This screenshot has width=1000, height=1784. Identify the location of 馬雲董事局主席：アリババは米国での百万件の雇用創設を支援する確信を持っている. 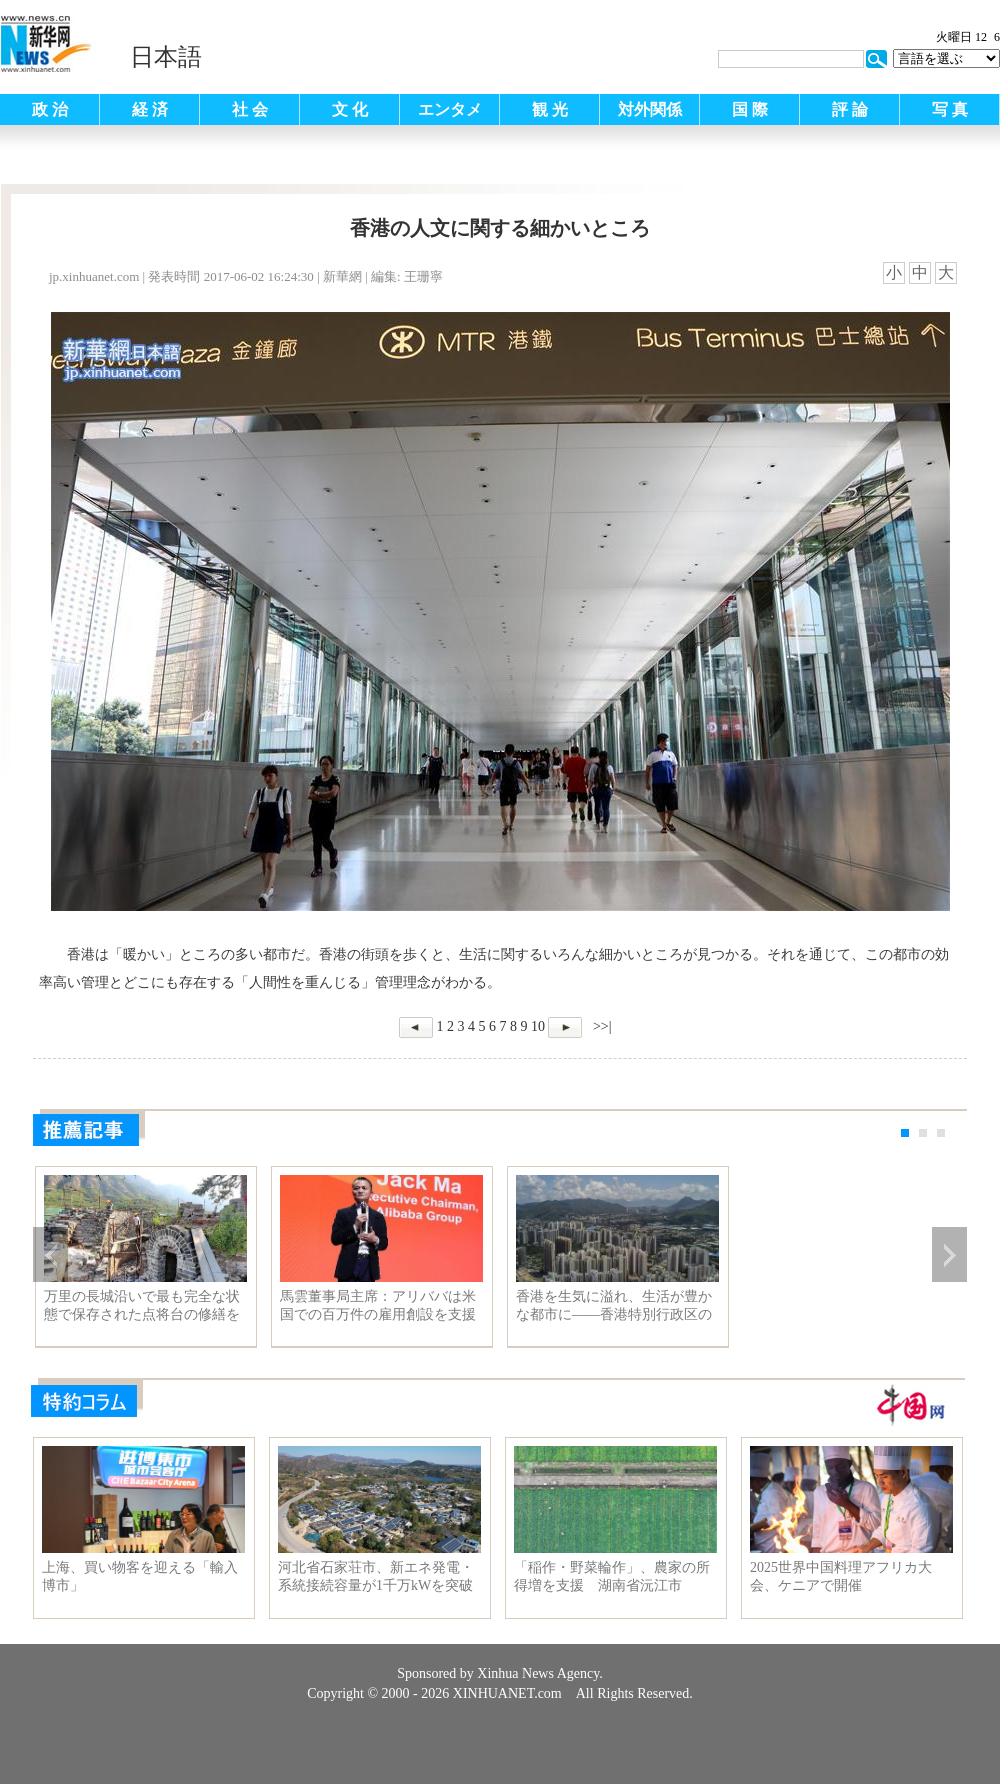
(378, 1306).